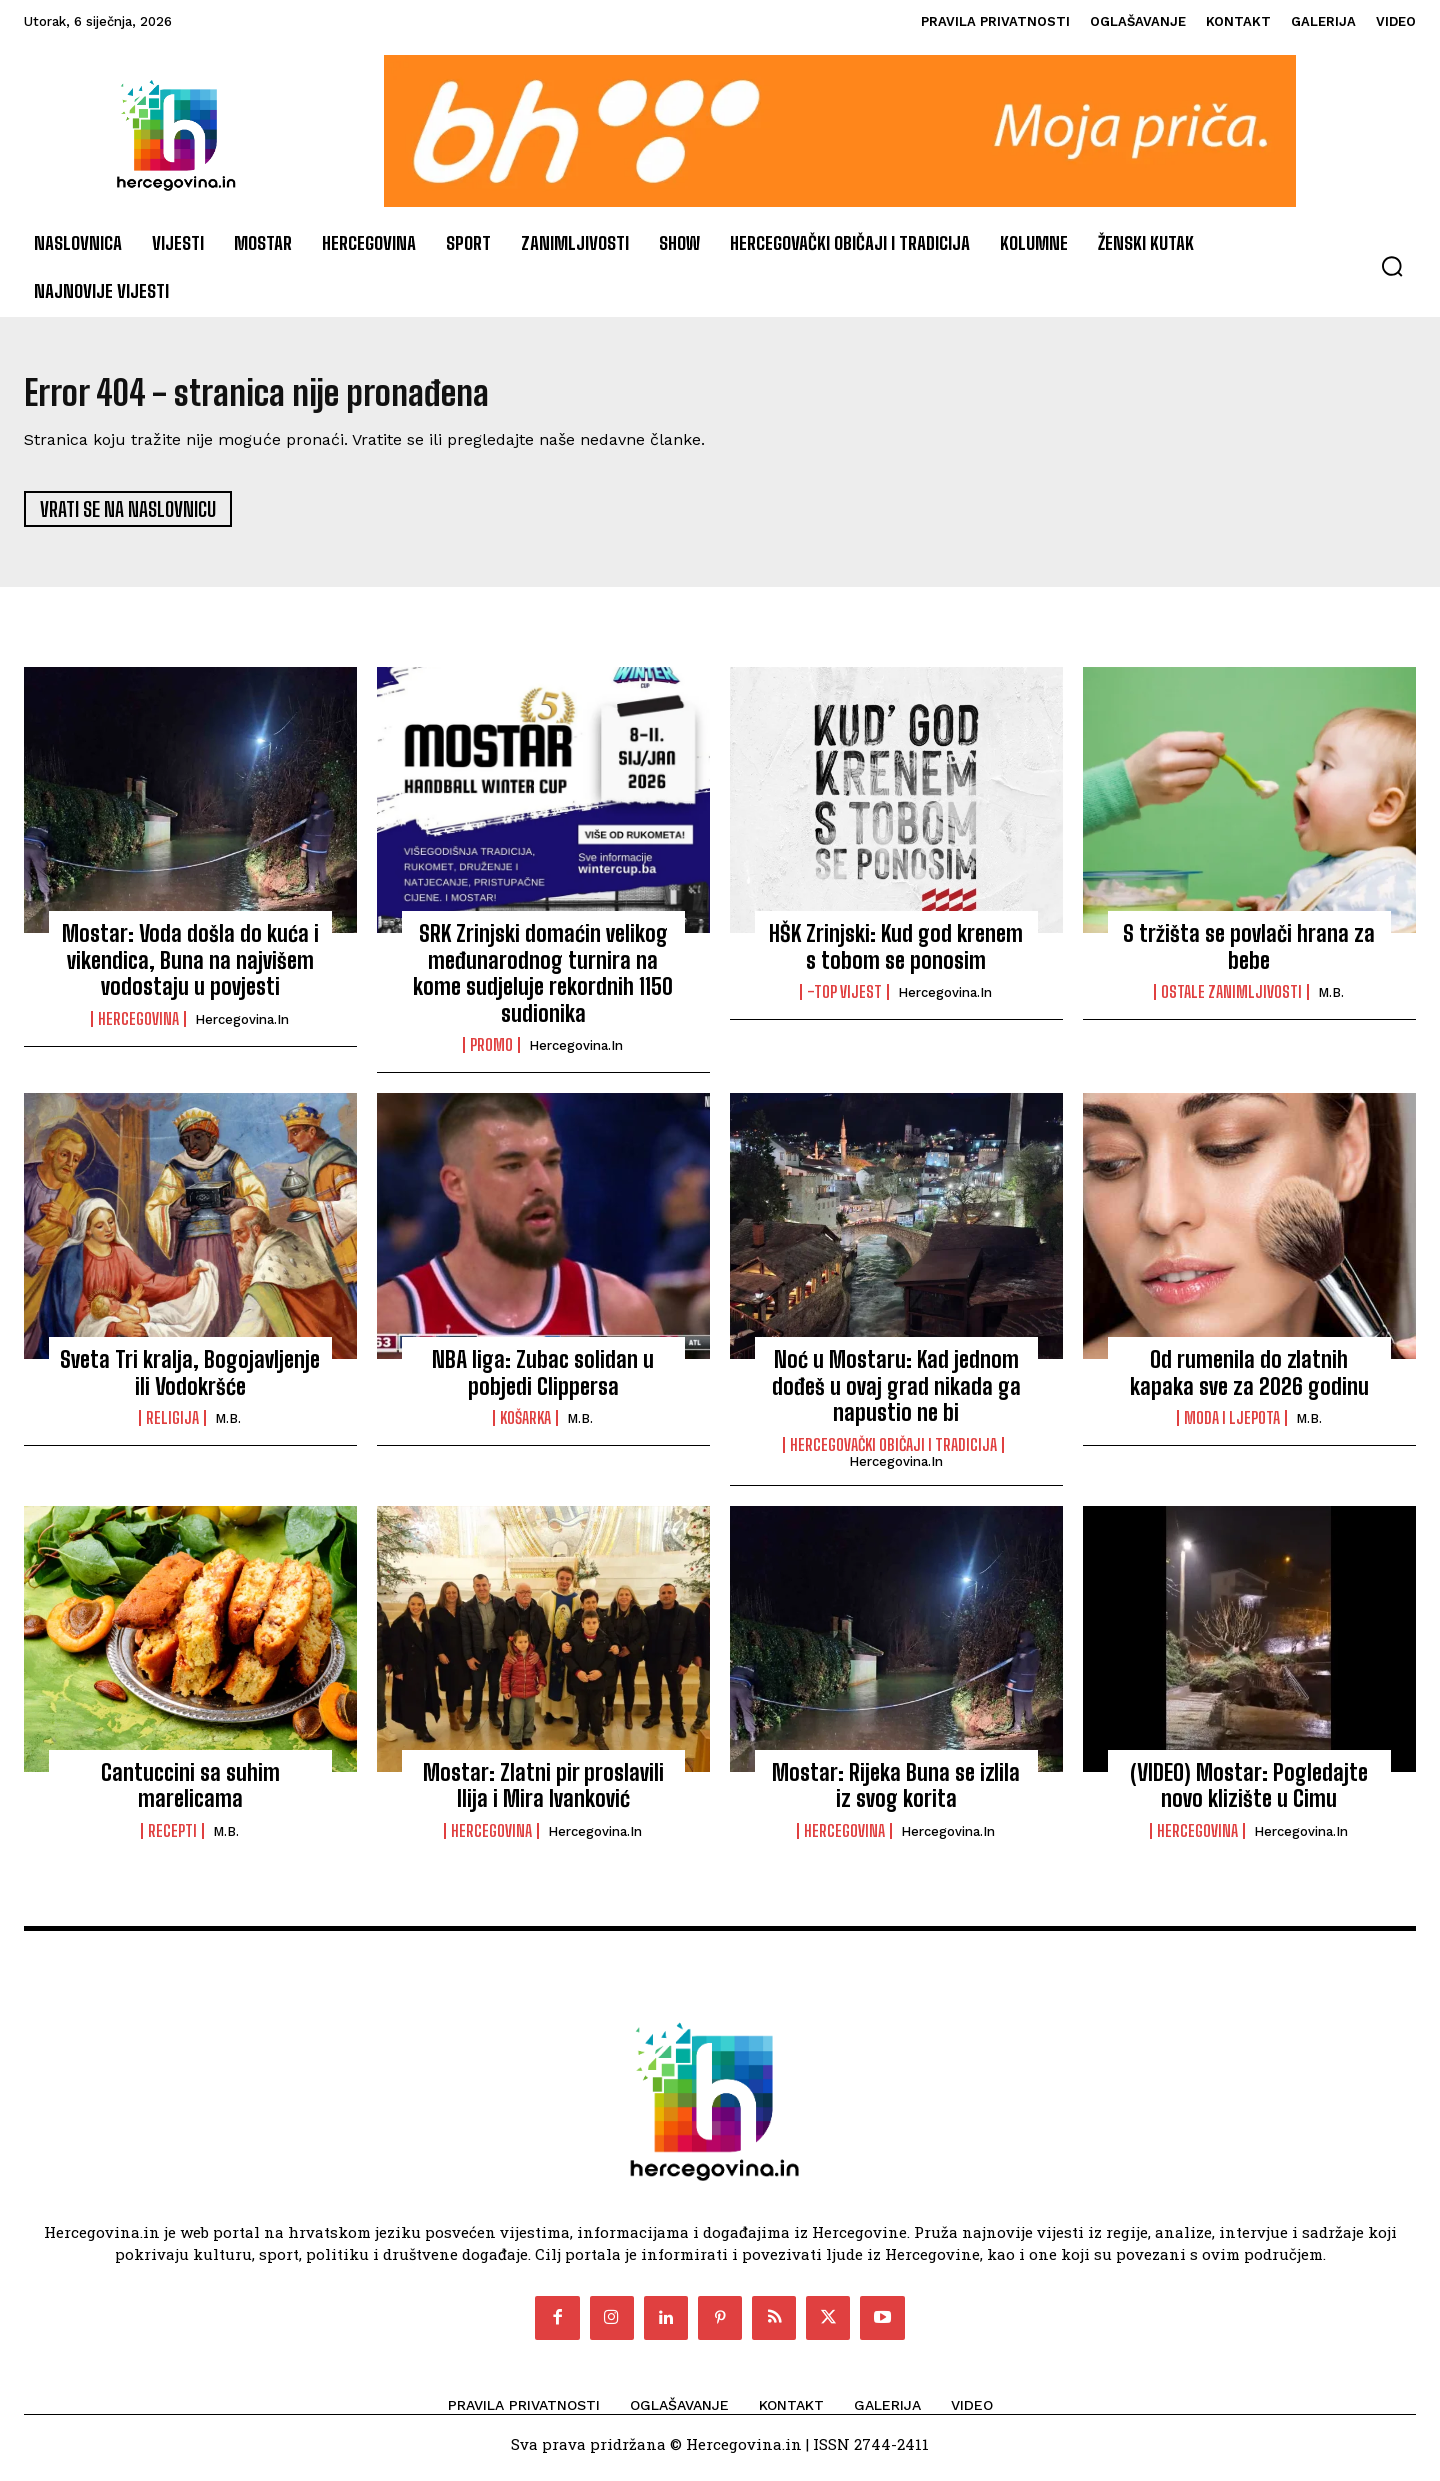 The image size is (1440, 2481). What do you see at coordinates (844, 1001) in the screenshot?
I see `-Top vijest` at bounding box center [844, 1001].